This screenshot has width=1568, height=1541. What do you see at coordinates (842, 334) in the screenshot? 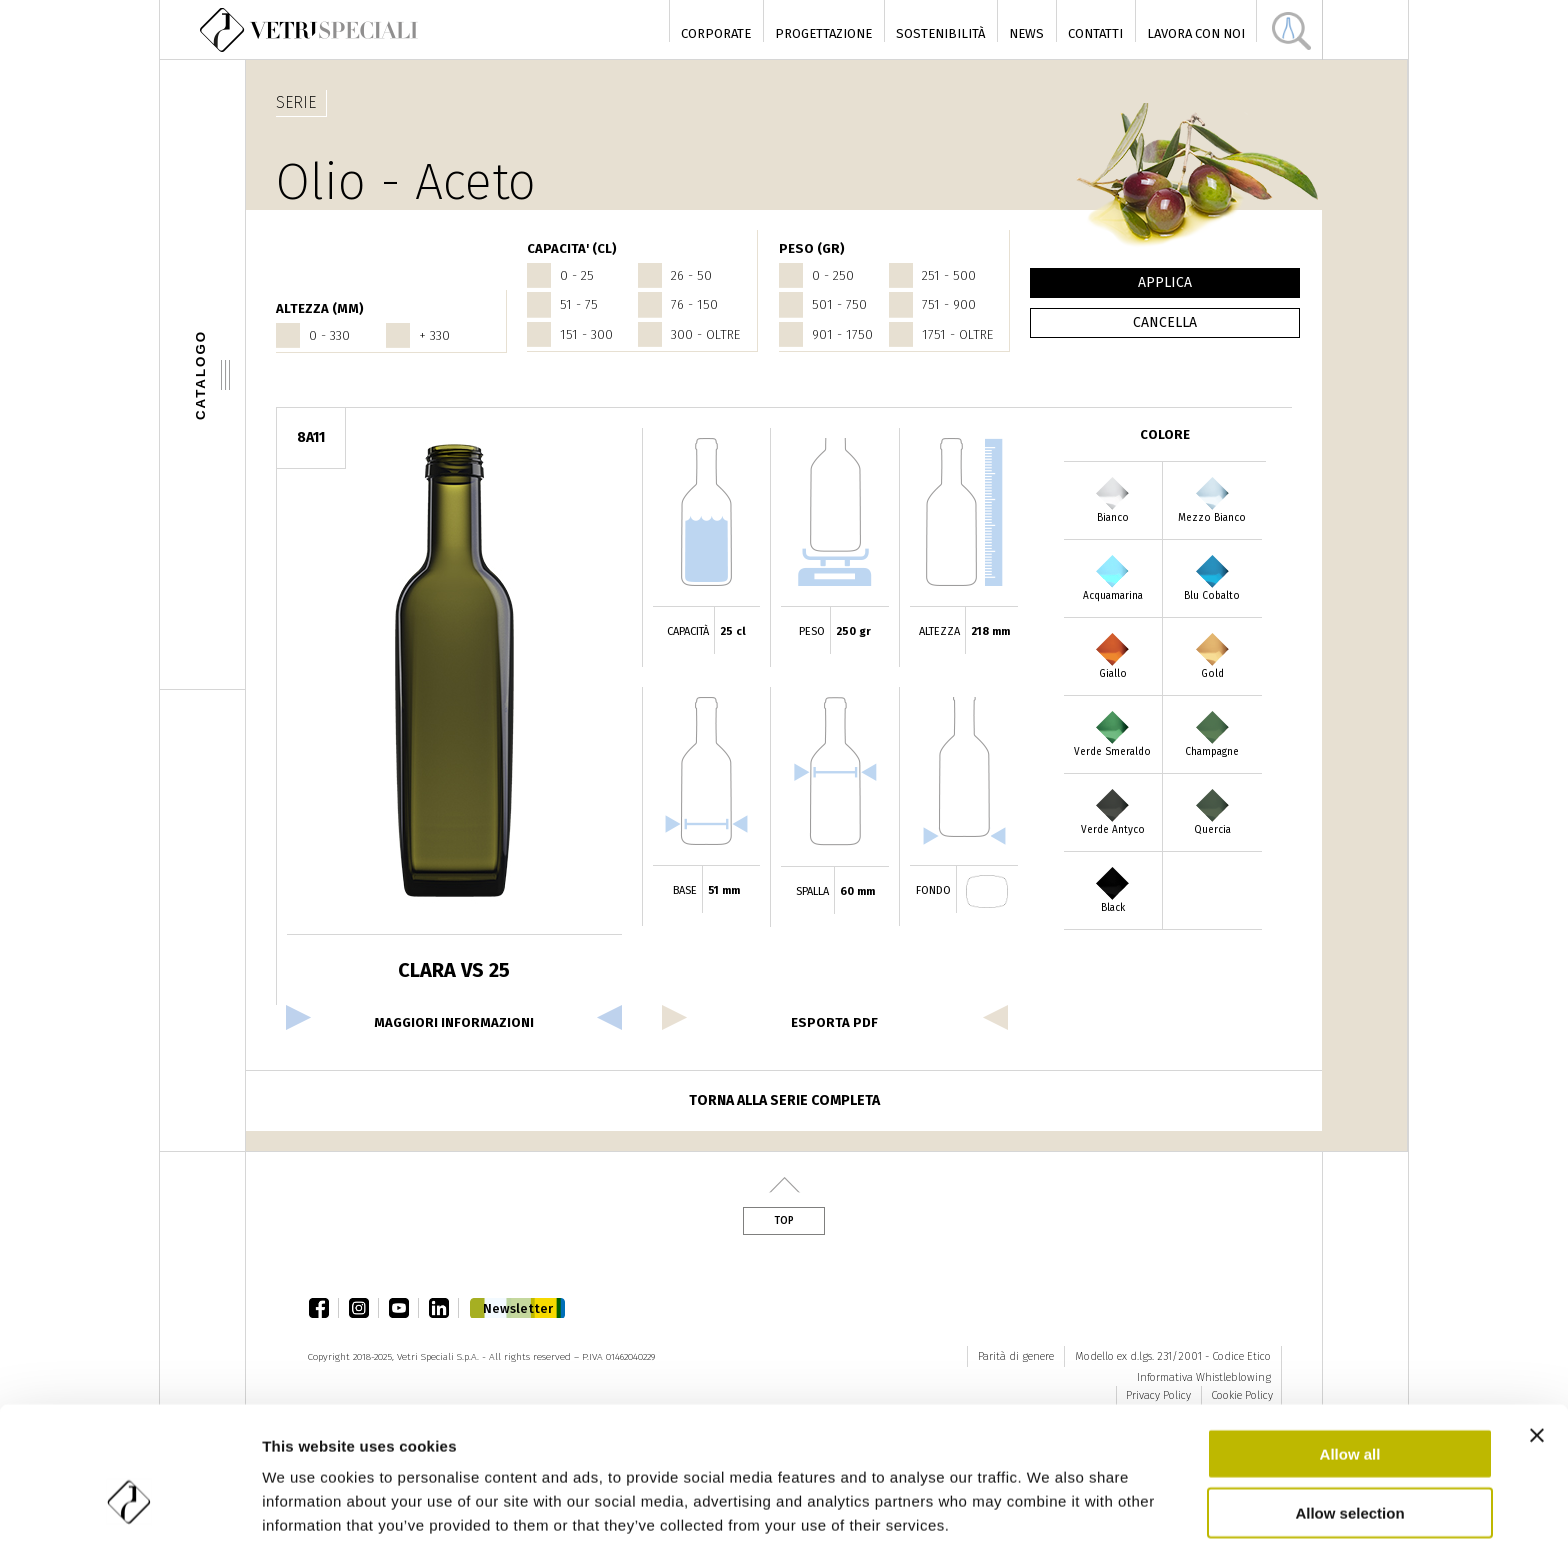
I see `901 - 1750` at bounding box center [842, 334].